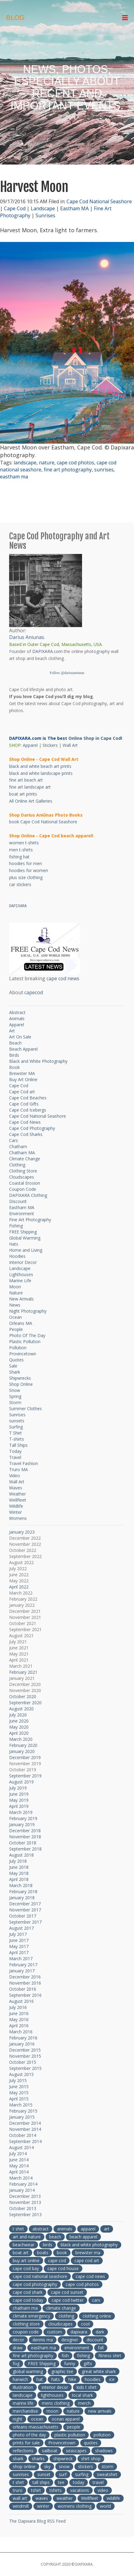 The height and width of the screenshot is (2576, 134). Describe the element at coordinates (21, 2506) in the screenshot. I see `windmill` at that location.